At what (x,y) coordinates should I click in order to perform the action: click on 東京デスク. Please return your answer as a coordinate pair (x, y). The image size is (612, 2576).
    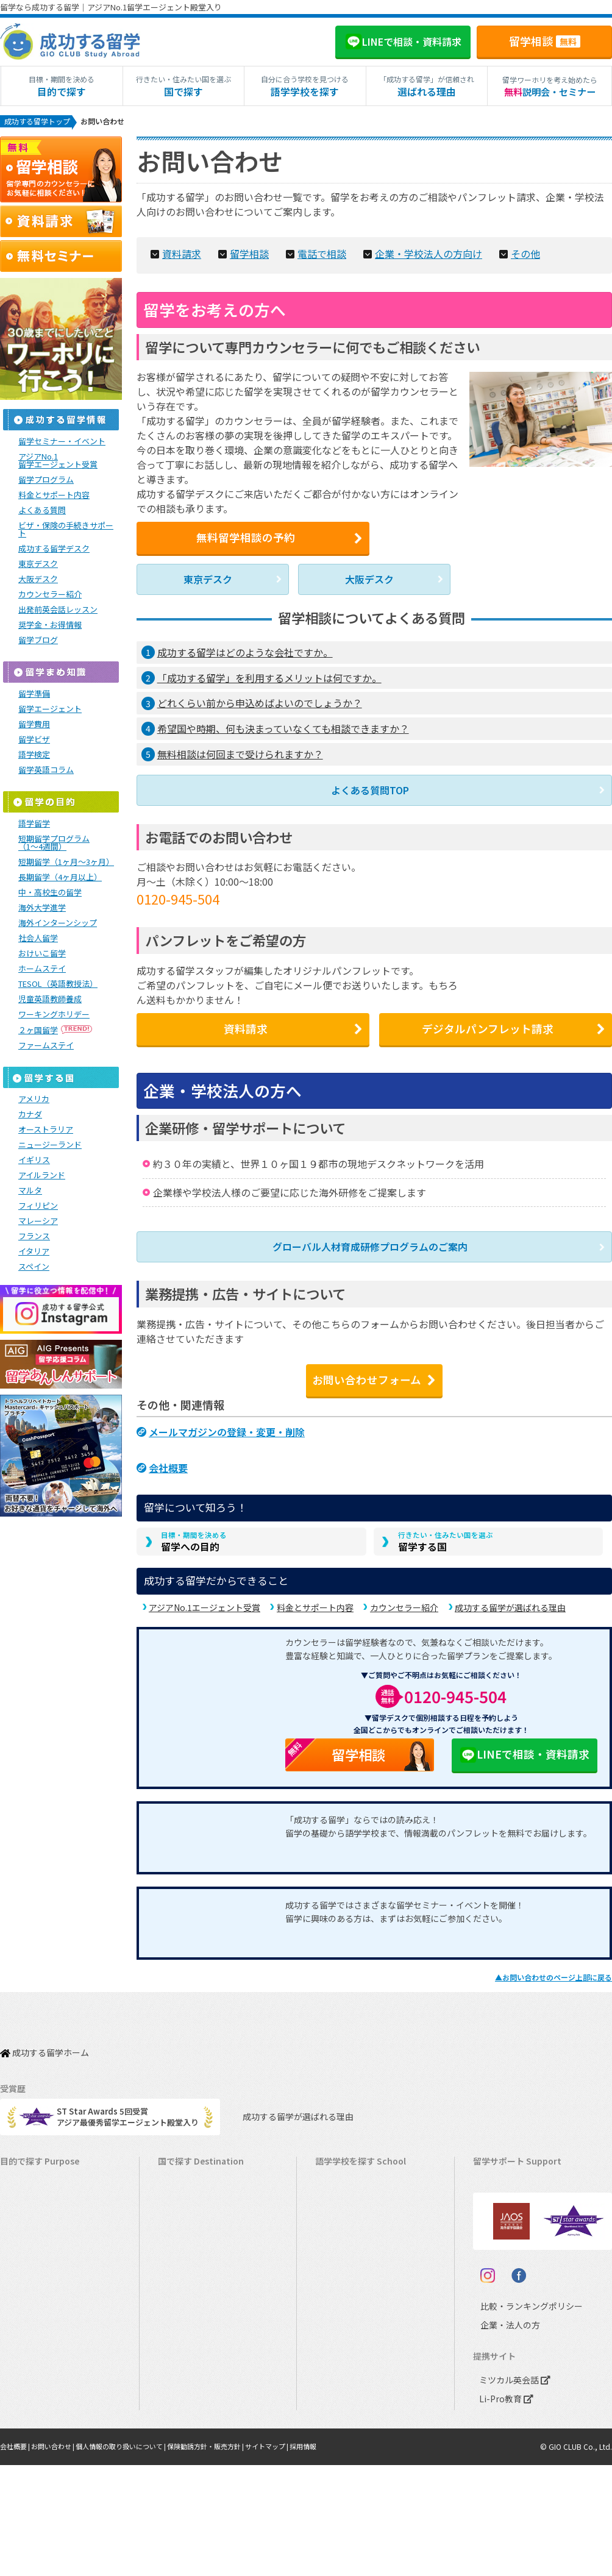
    Looking at the image, I should click on (207, 580).